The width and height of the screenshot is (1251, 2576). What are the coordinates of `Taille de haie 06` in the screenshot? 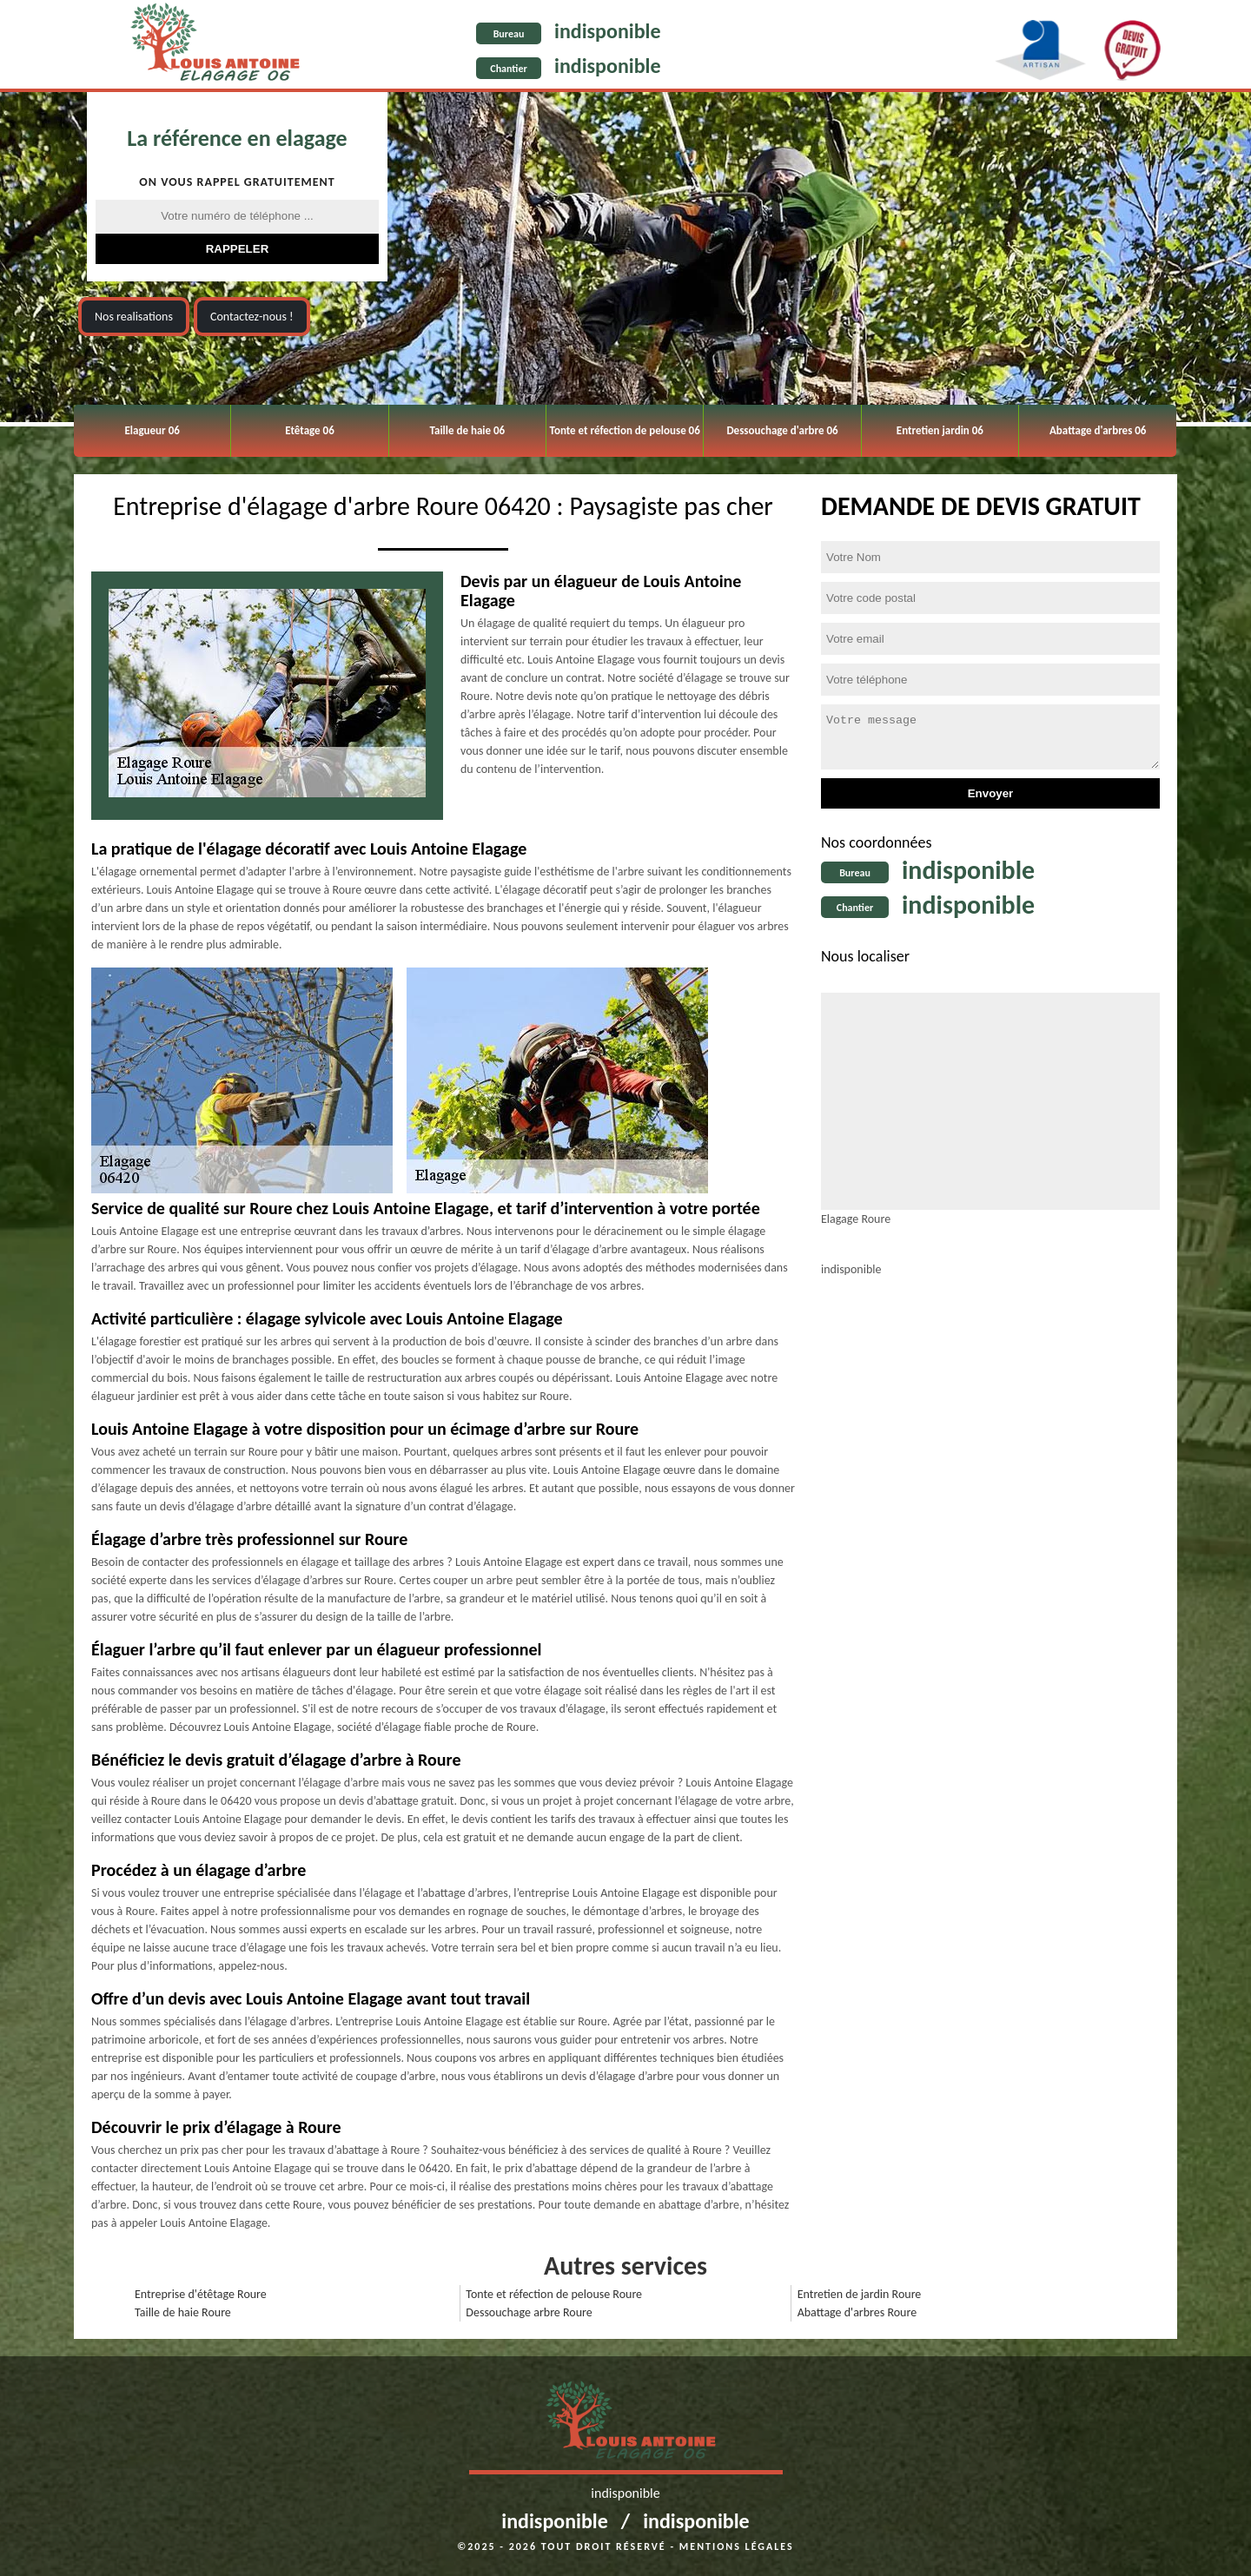 It's located at (468, 430).